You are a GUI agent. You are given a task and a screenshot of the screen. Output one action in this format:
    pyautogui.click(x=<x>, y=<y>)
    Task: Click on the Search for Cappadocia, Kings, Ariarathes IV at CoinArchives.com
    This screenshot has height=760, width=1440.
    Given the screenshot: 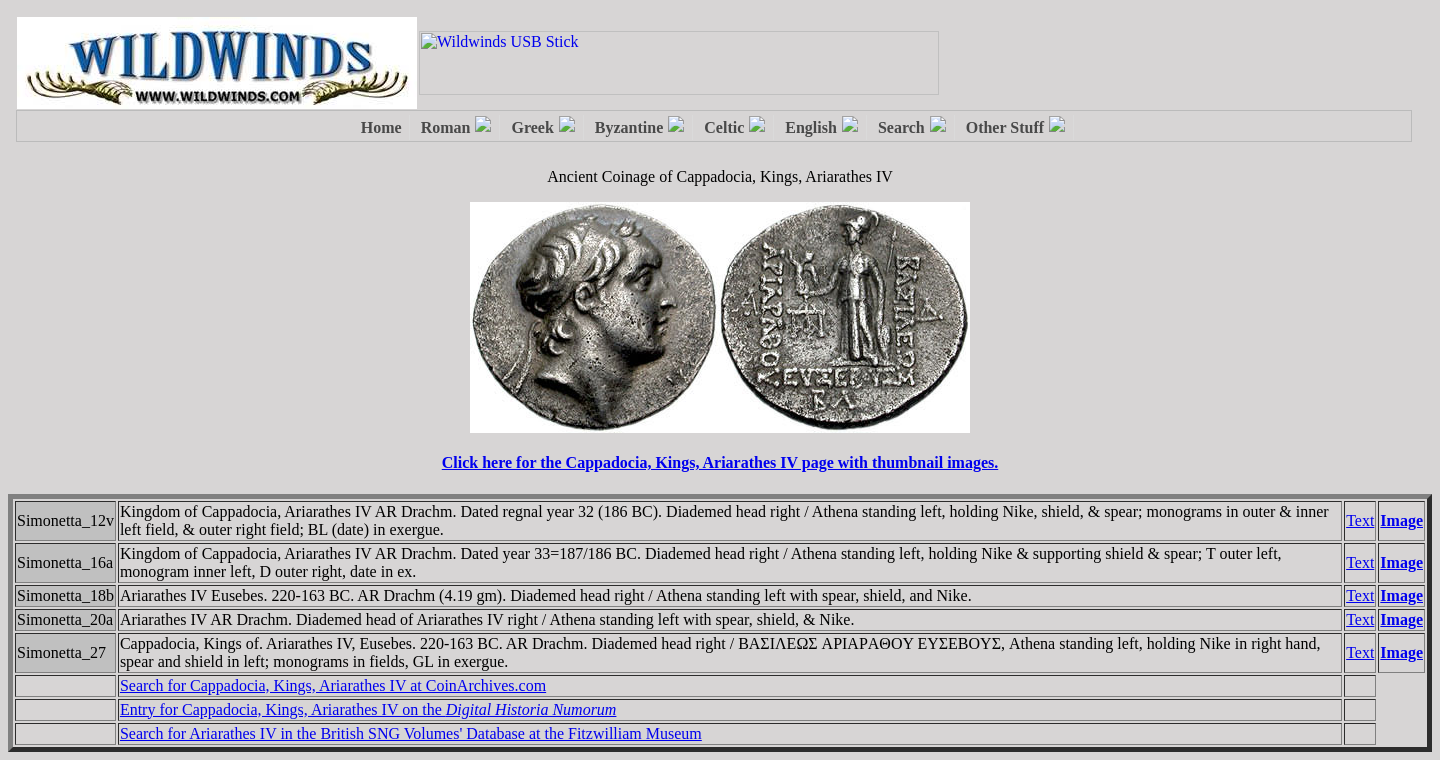 What is the action you would take?
    pyautogui.click(x=333, y=685)
    